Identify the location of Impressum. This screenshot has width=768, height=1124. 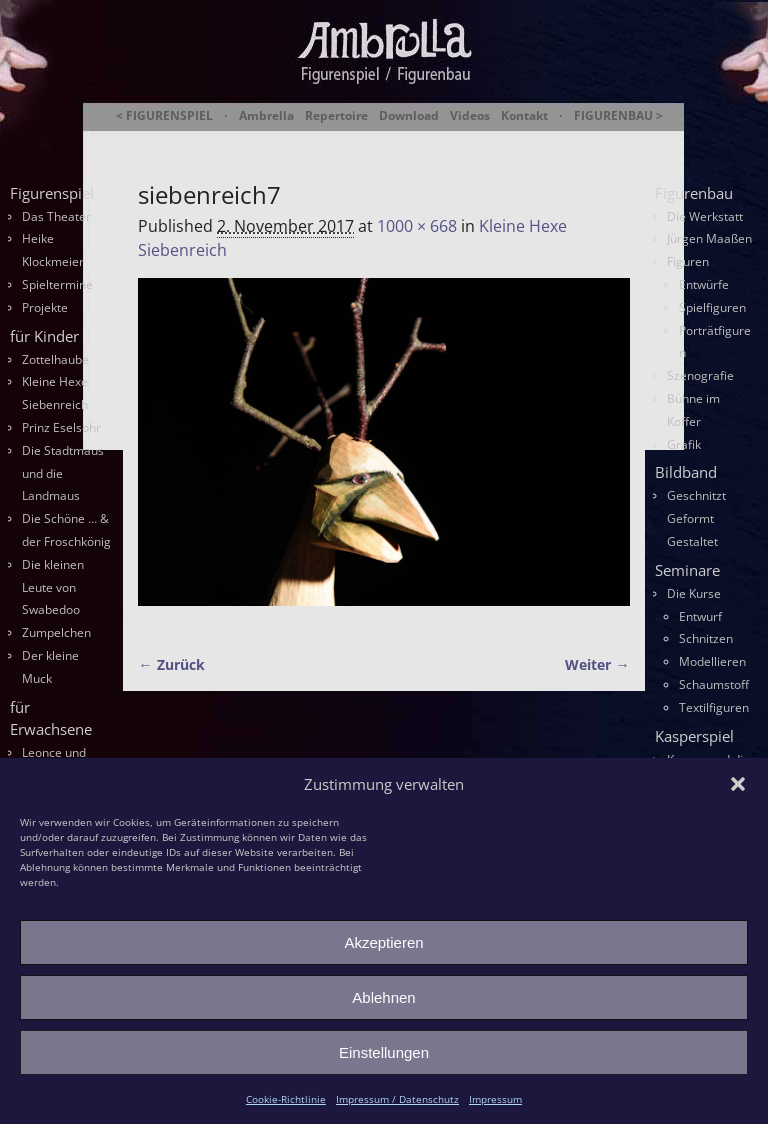
(495, 1099).